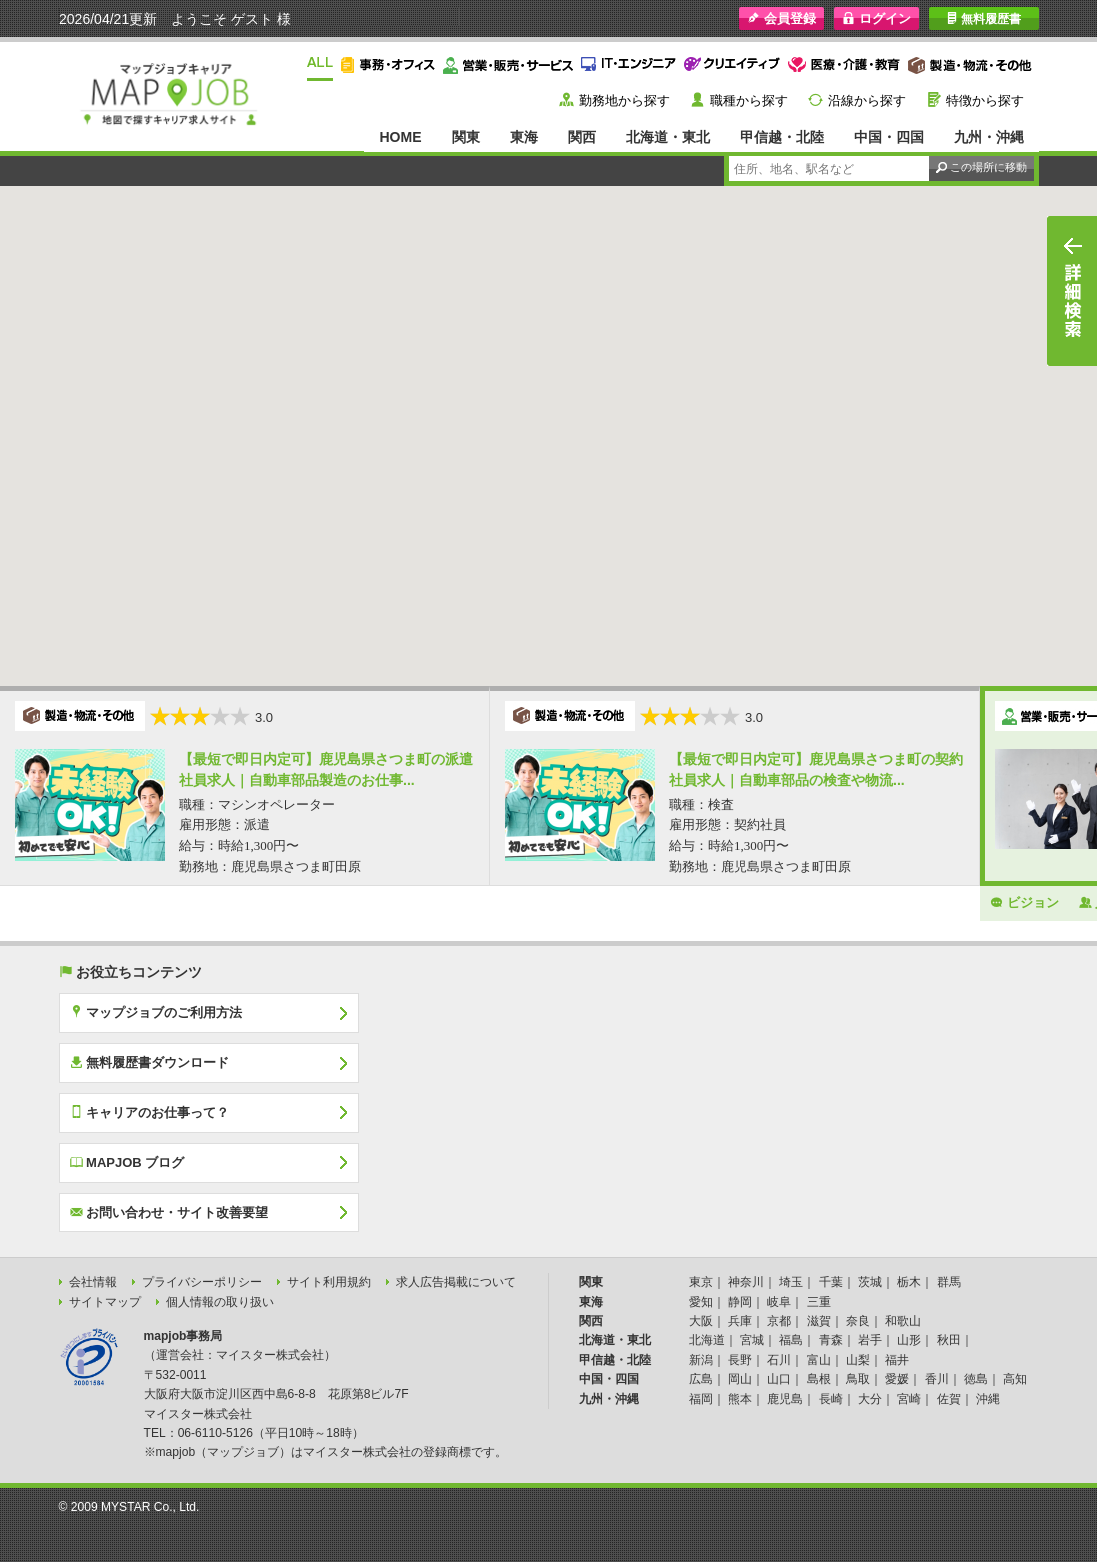  What do you see at coordinates (909, 1282) in the screenshot?
I see `栃木` at bounding box center [909, 1282].